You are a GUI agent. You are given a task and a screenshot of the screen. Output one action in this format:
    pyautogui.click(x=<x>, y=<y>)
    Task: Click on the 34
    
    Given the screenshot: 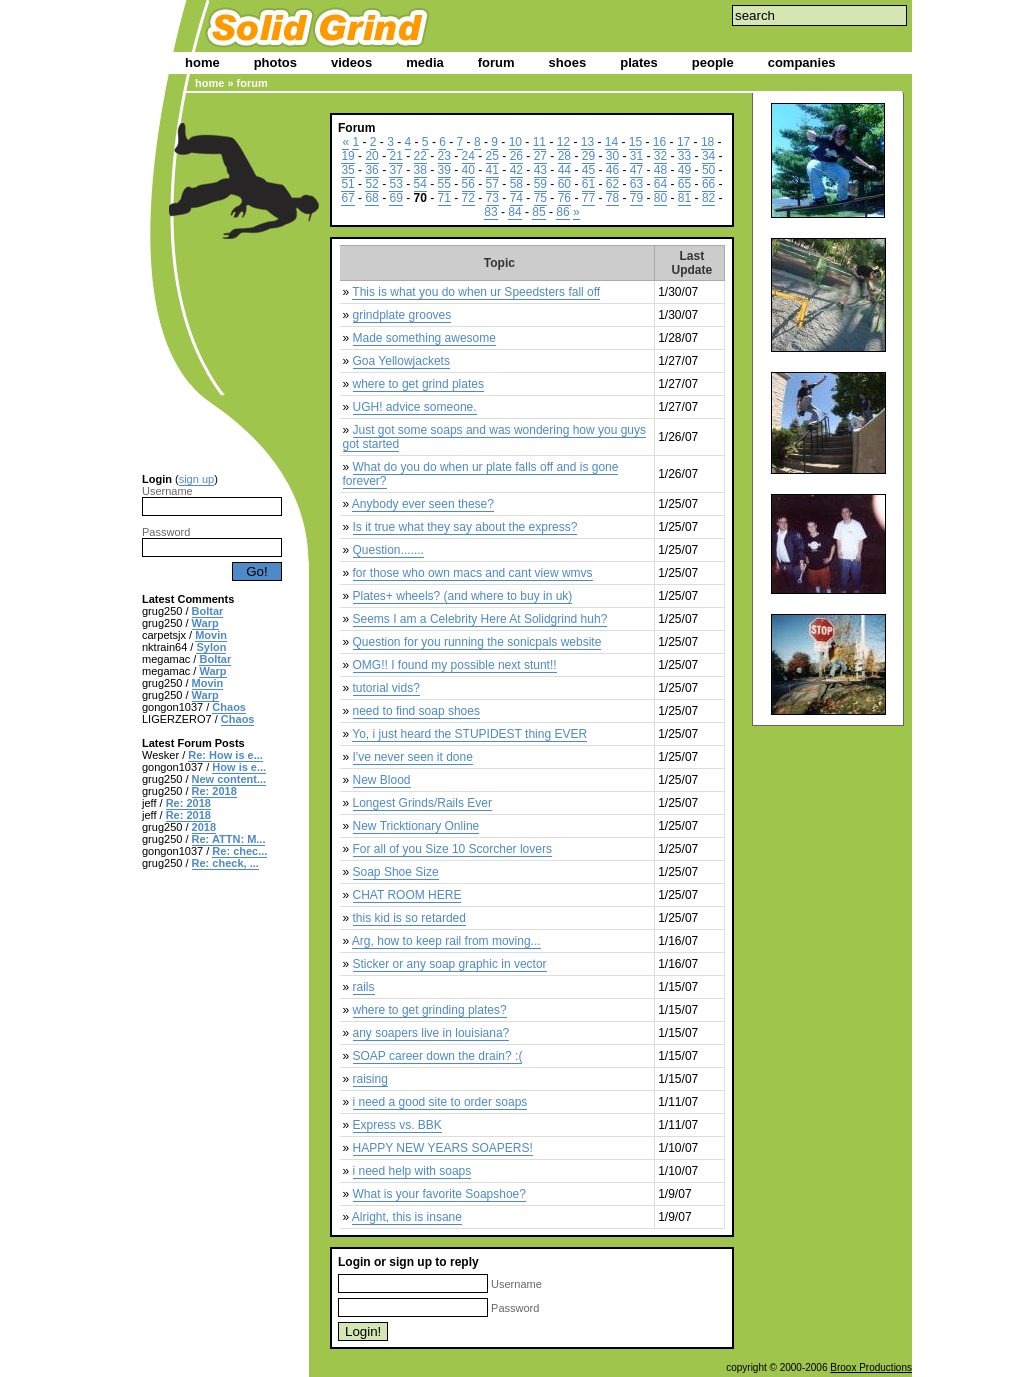 What is the action you would take?
    pyautogui.click(x=708, y=156)
    